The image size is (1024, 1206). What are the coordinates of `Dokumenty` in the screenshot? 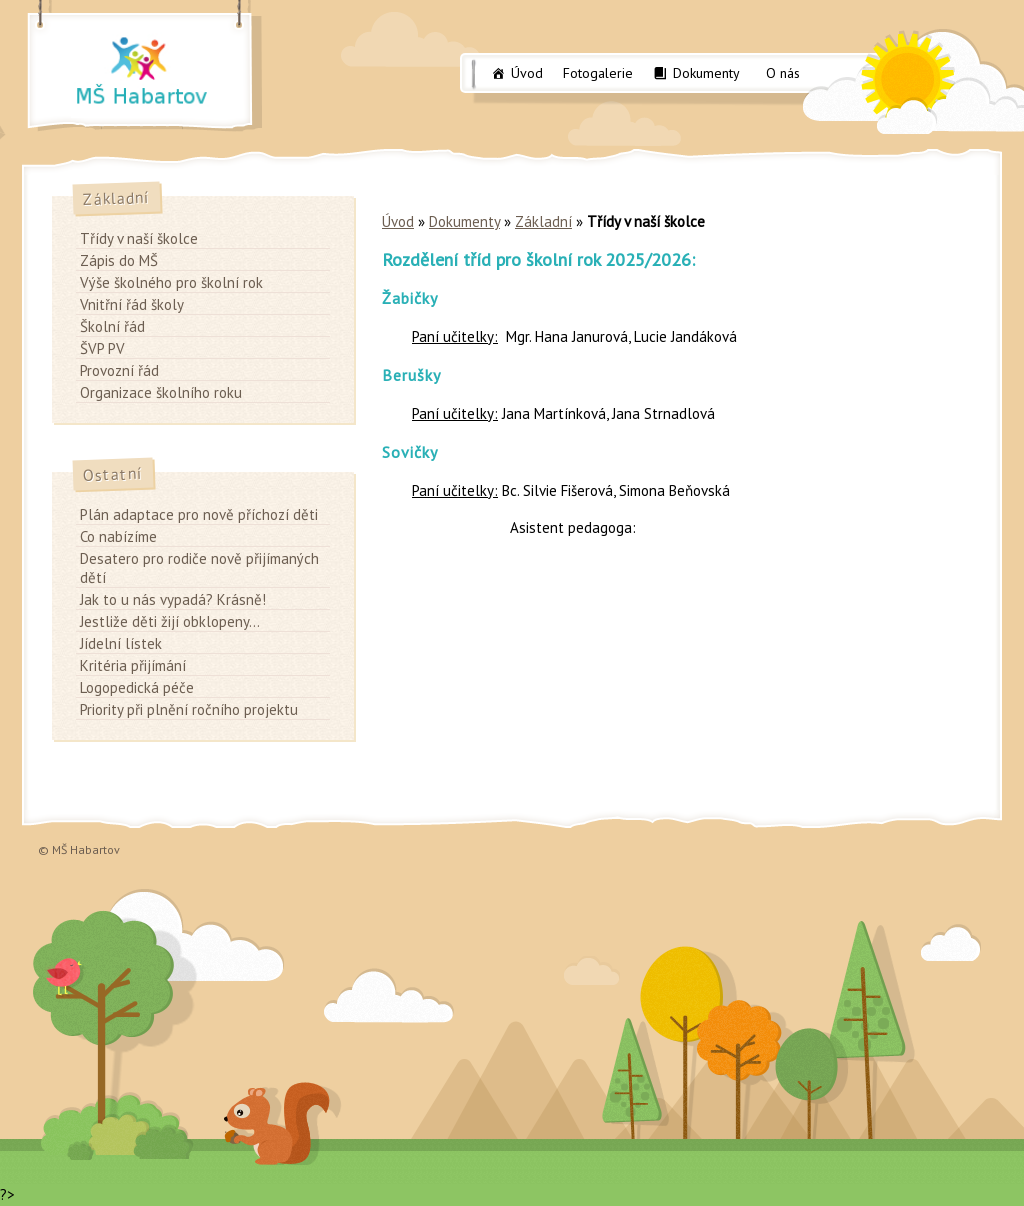 It's located at (706, 73).